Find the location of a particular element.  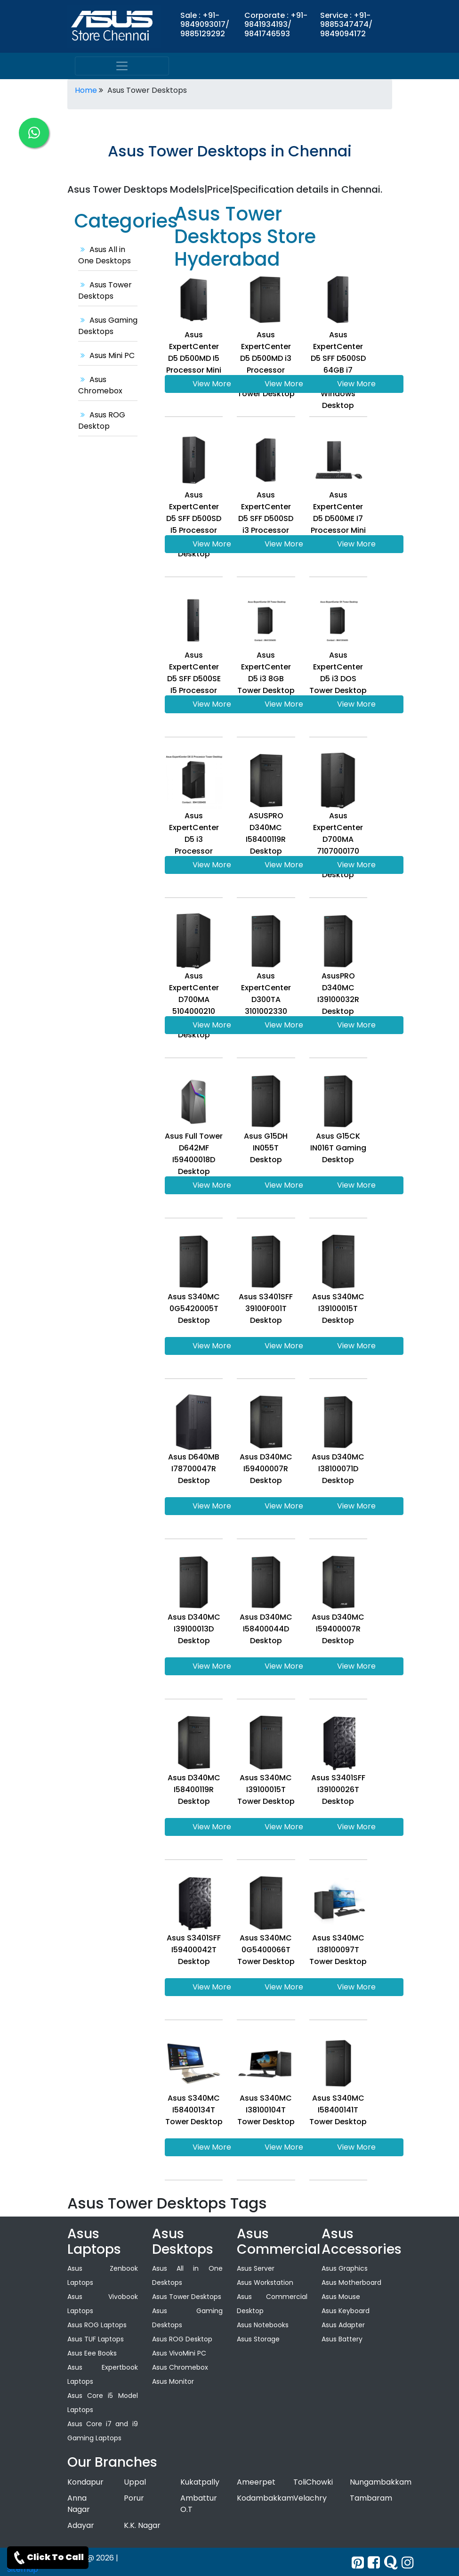

Asus Monitor is located at coordinates (173, 2381).